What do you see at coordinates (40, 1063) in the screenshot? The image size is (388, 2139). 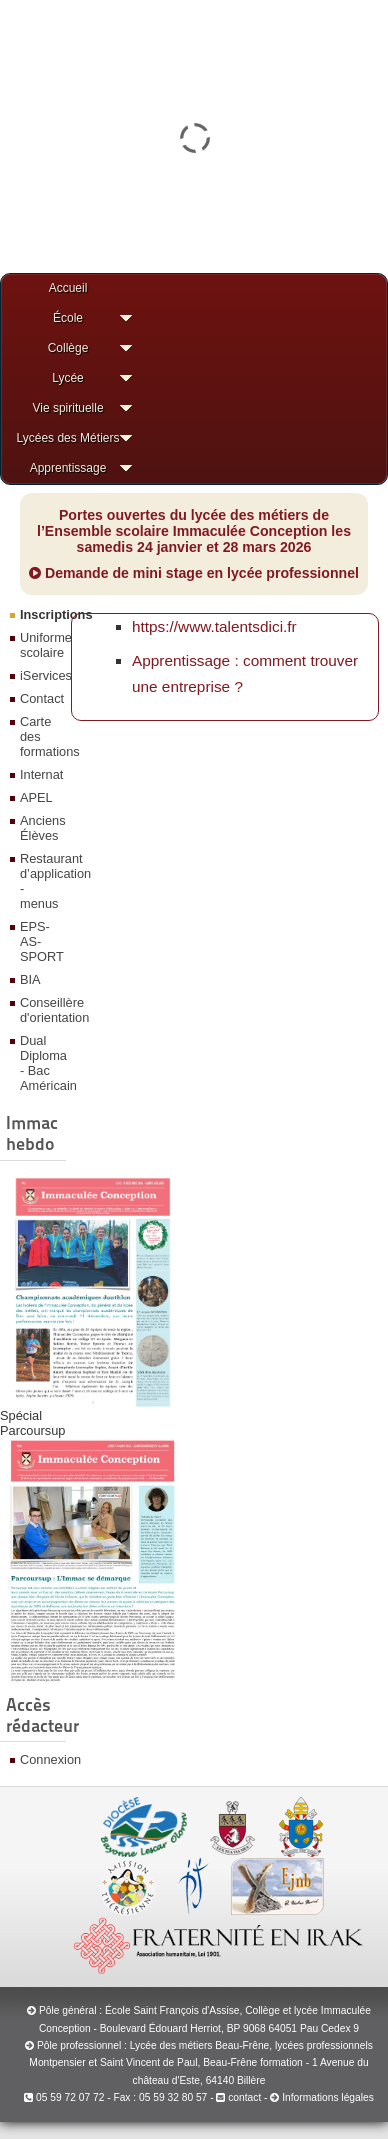 I see `Dual Diploma - Bac Américain` at bounding box center [40, 1063].